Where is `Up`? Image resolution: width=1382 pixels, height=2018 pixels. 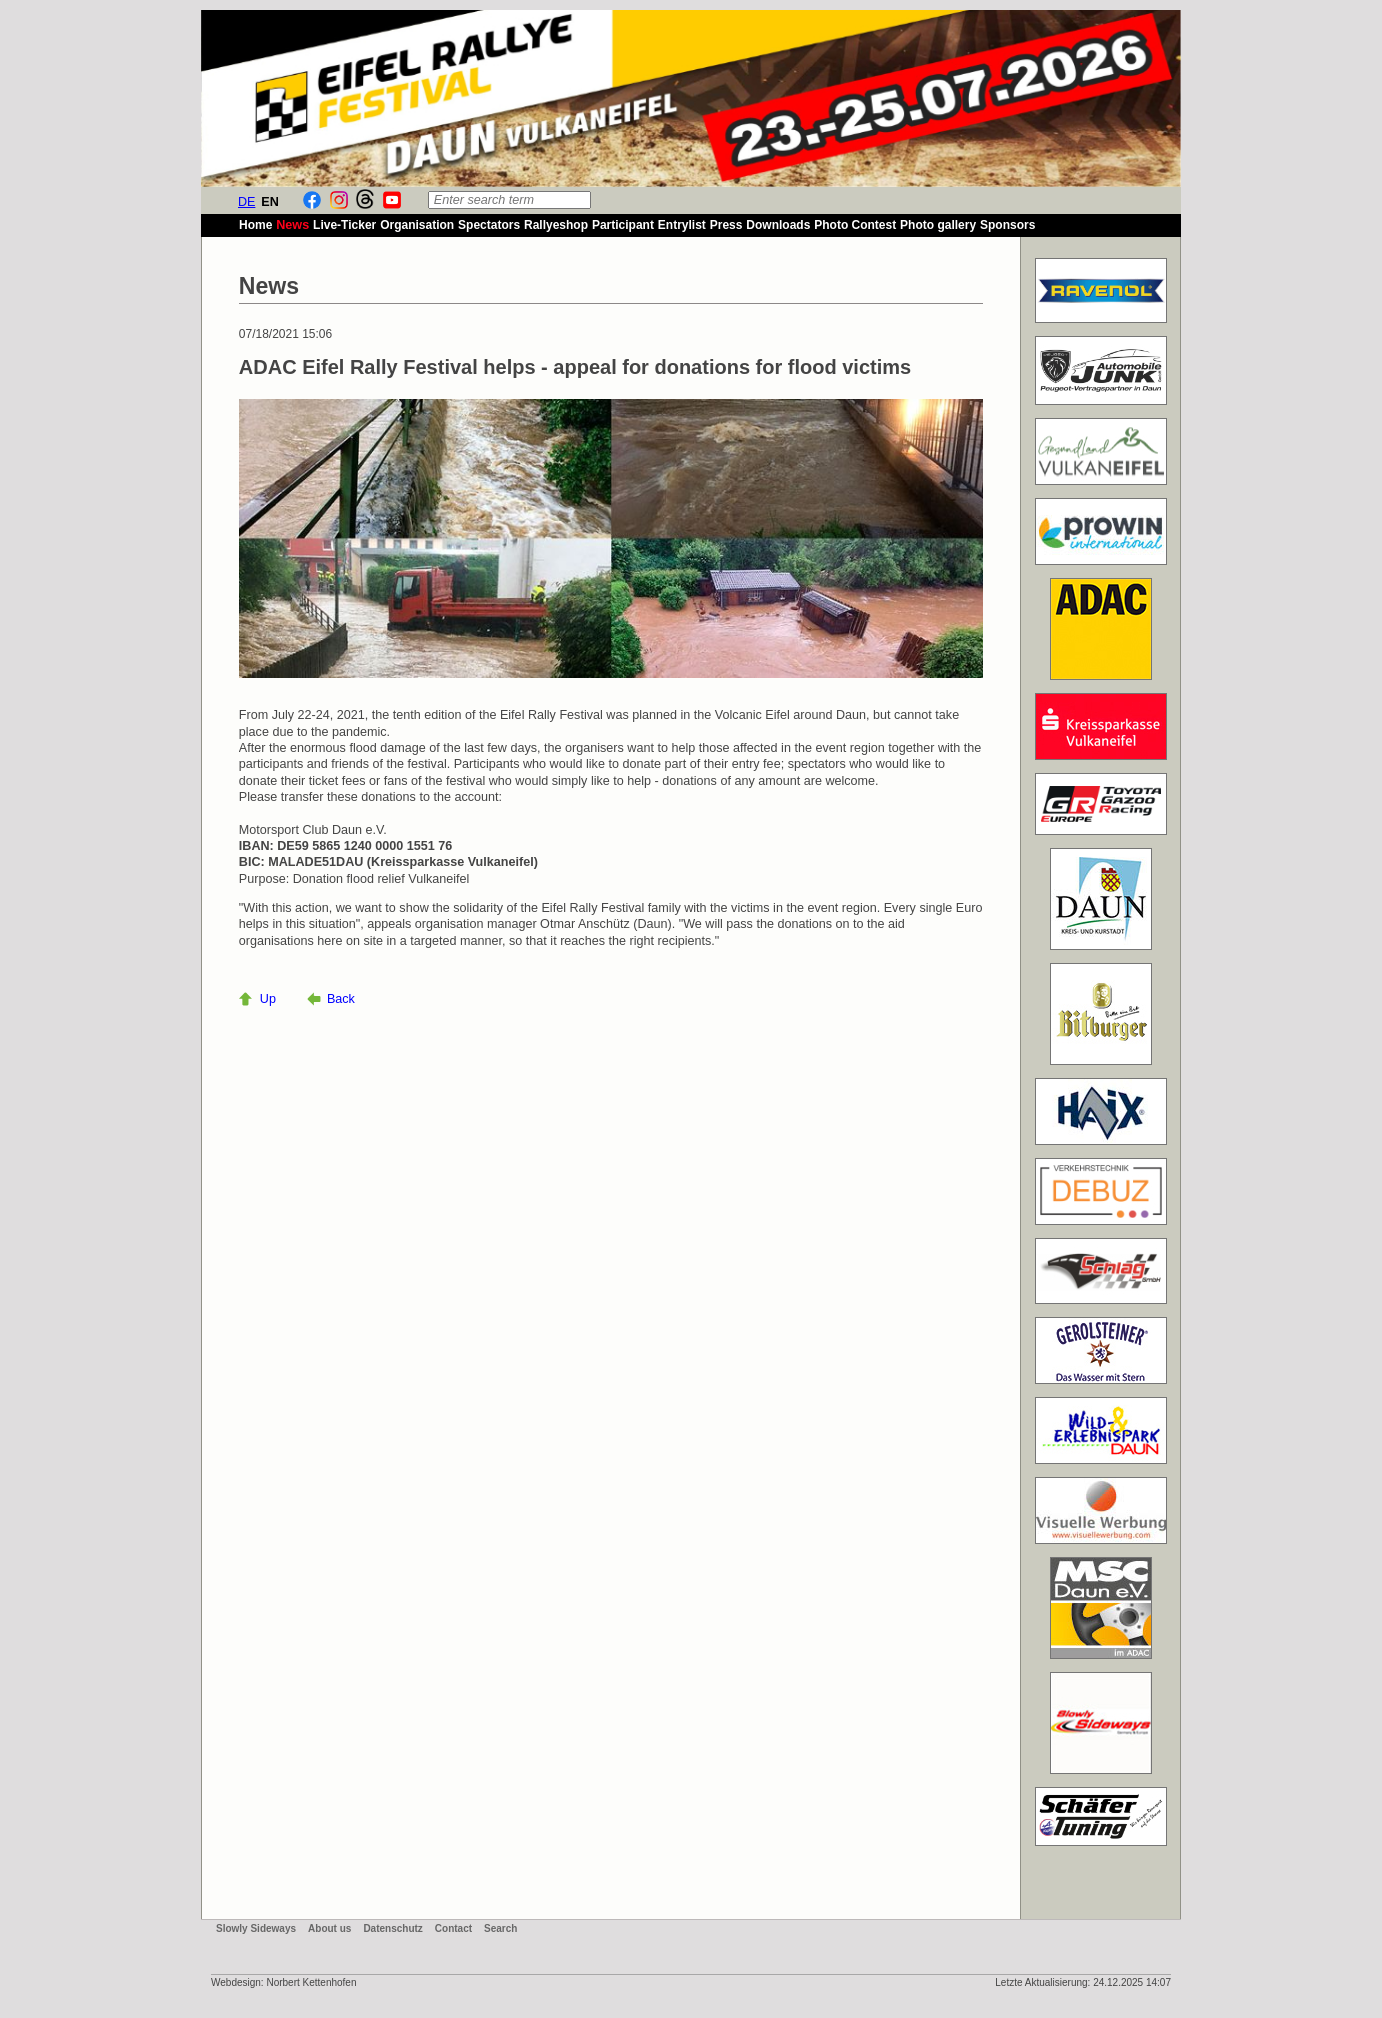
Up is located at coordinates (268, 999).